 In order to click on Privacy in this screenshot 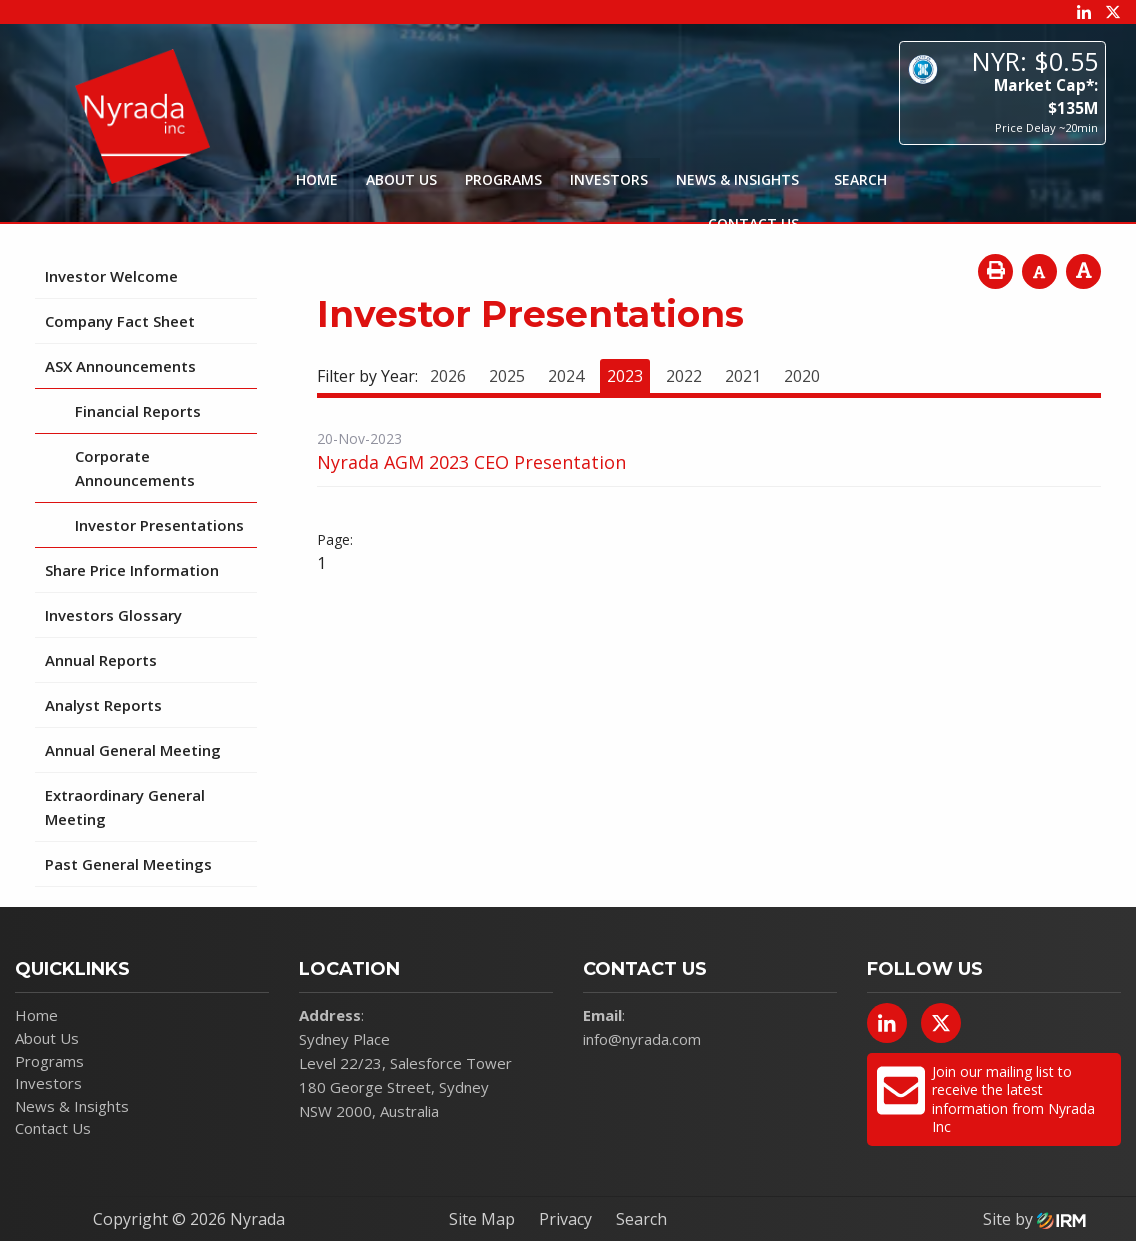, I will do `click(565, 1219)`.